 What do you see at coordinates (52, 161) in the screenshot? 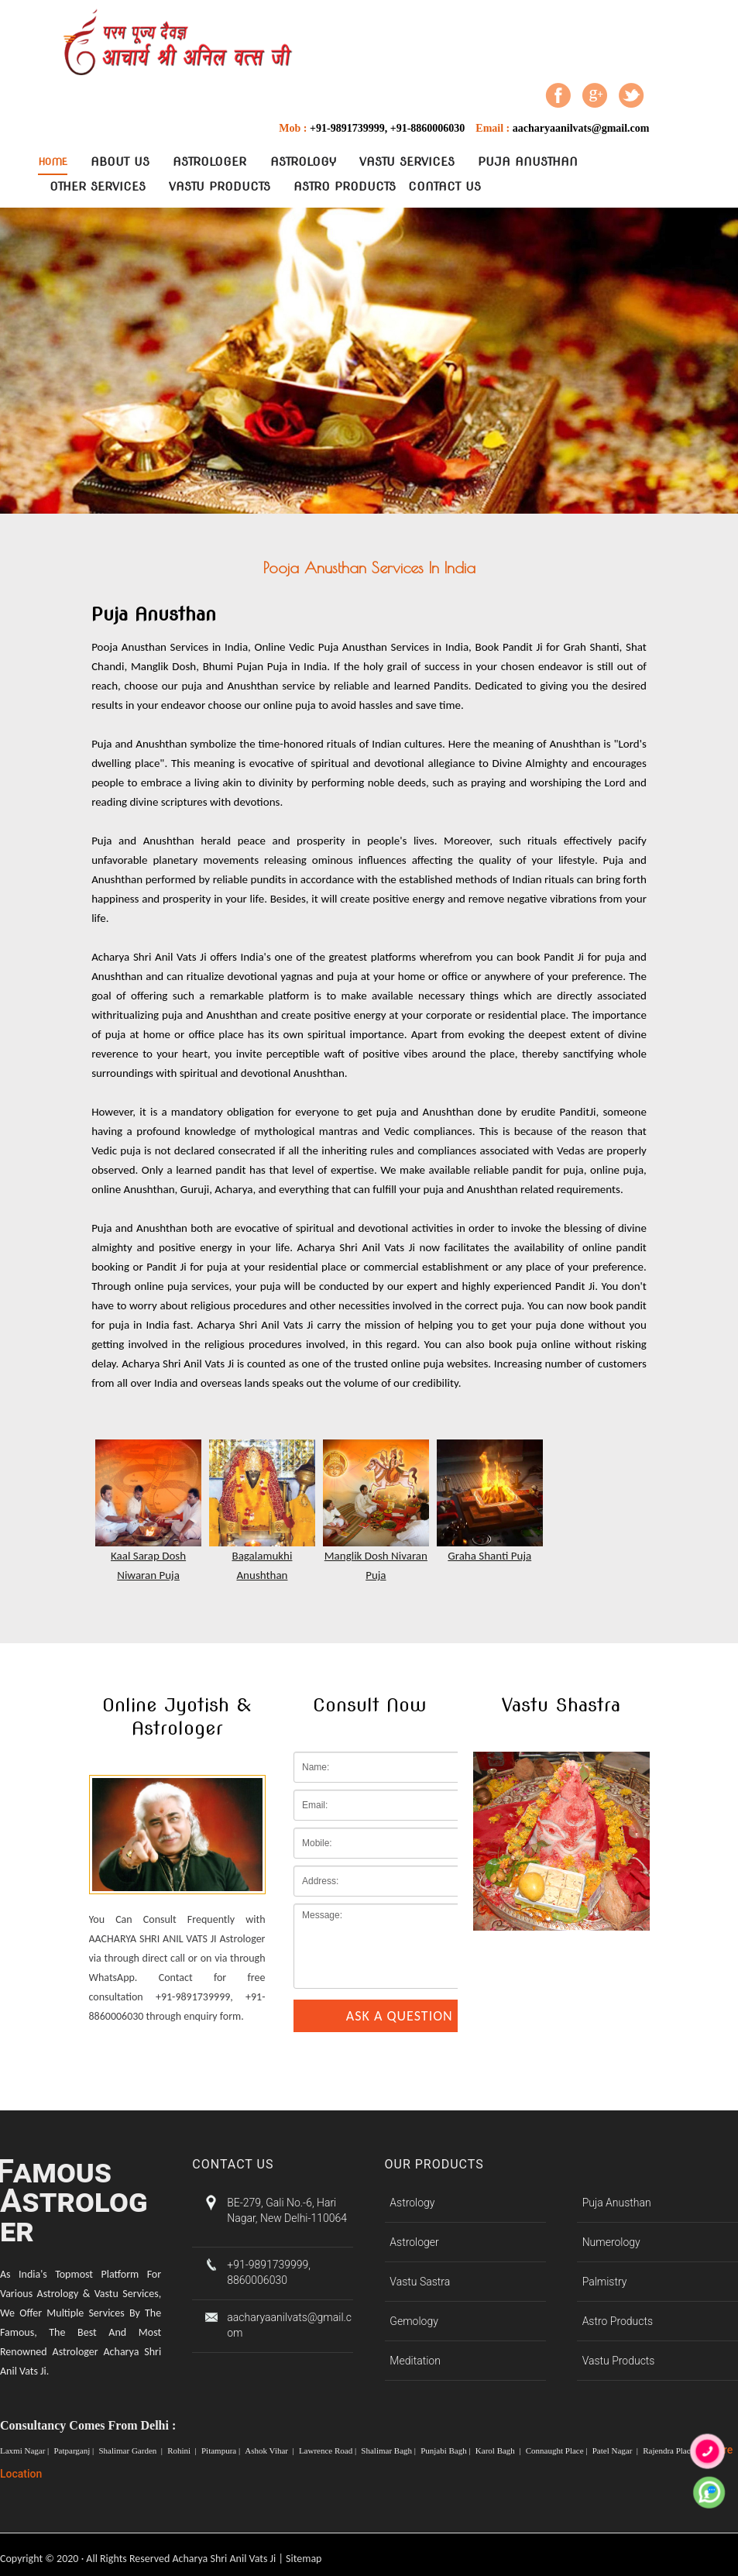
I see `Home` at bounding box center [52, 161].